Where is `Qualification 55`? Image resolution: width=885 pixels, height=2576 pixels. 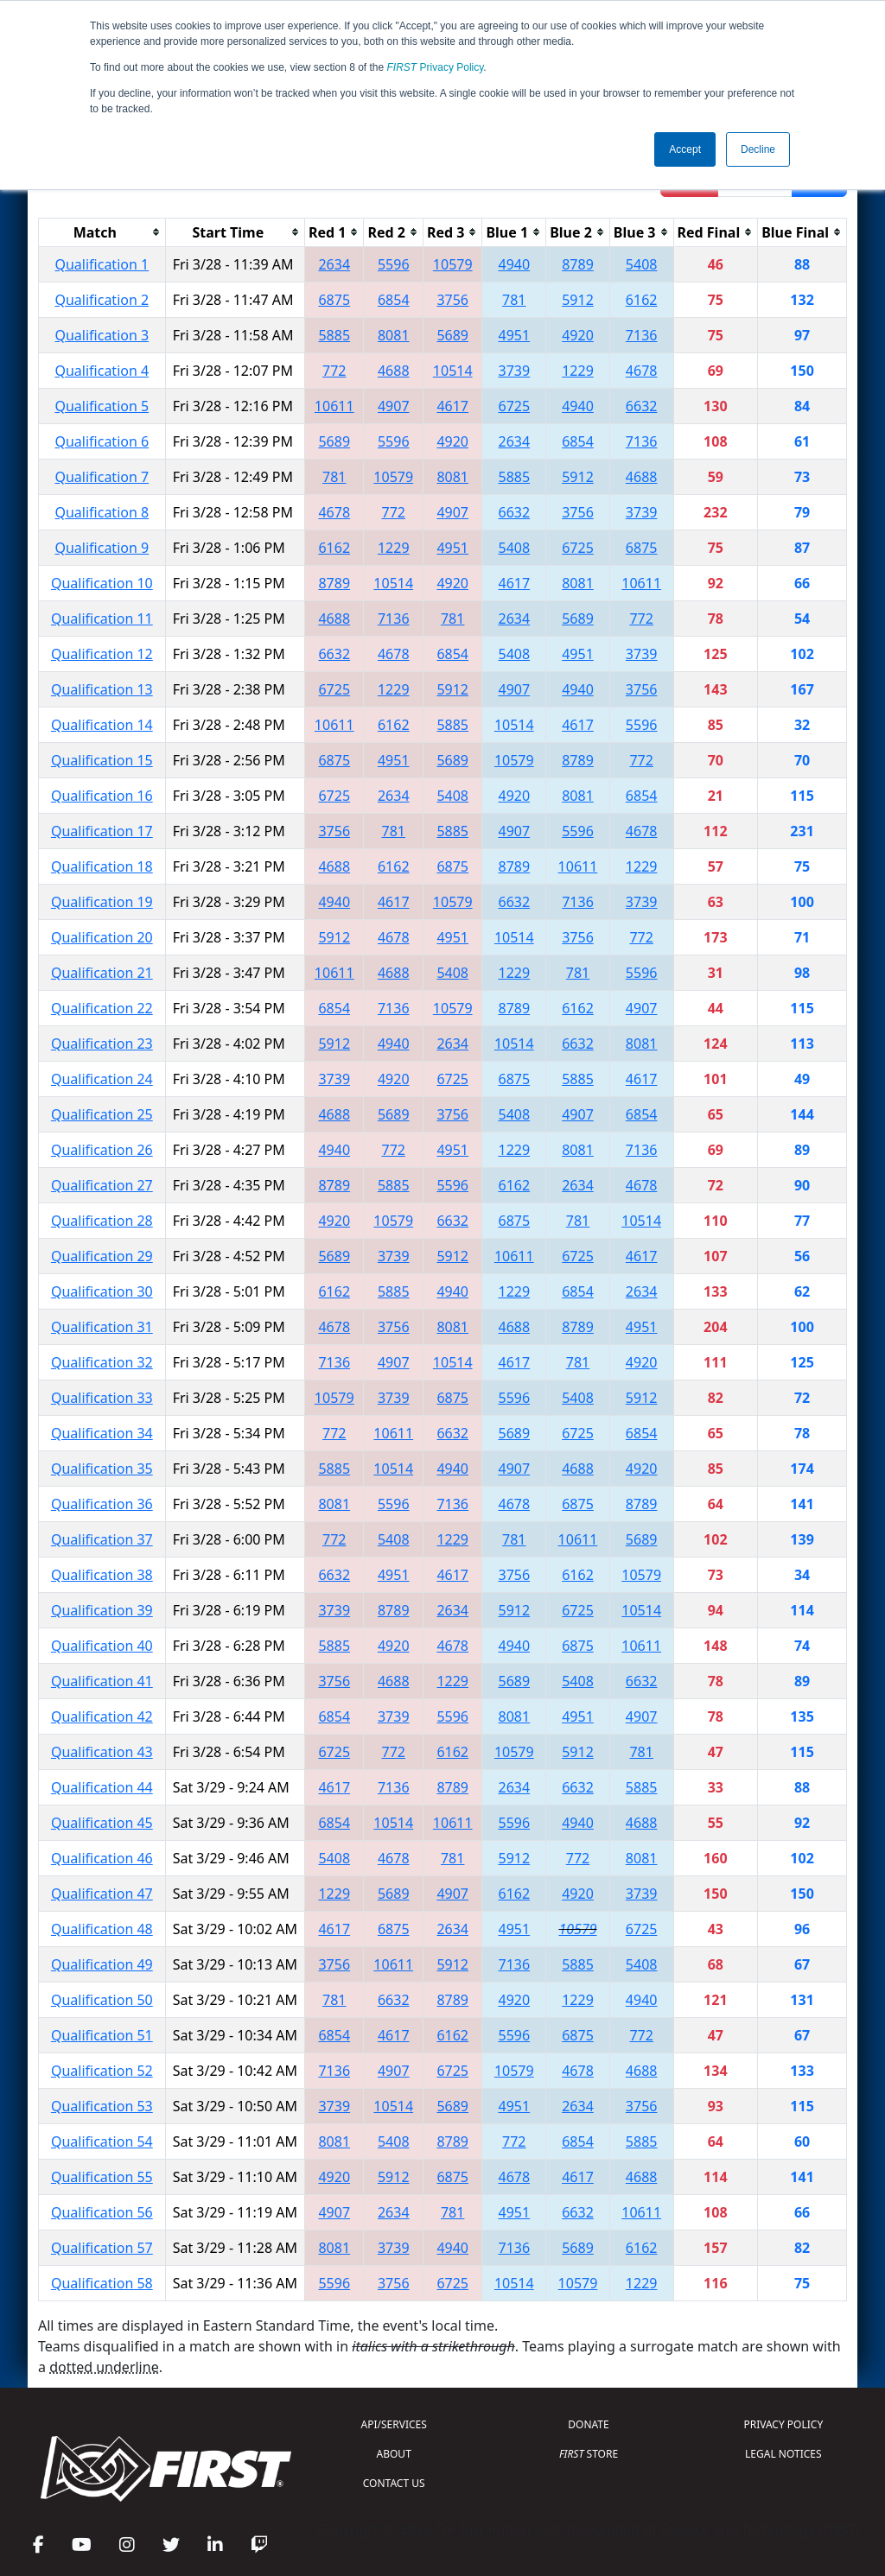 Qualification 55 is located at coordinates (102, 2176).